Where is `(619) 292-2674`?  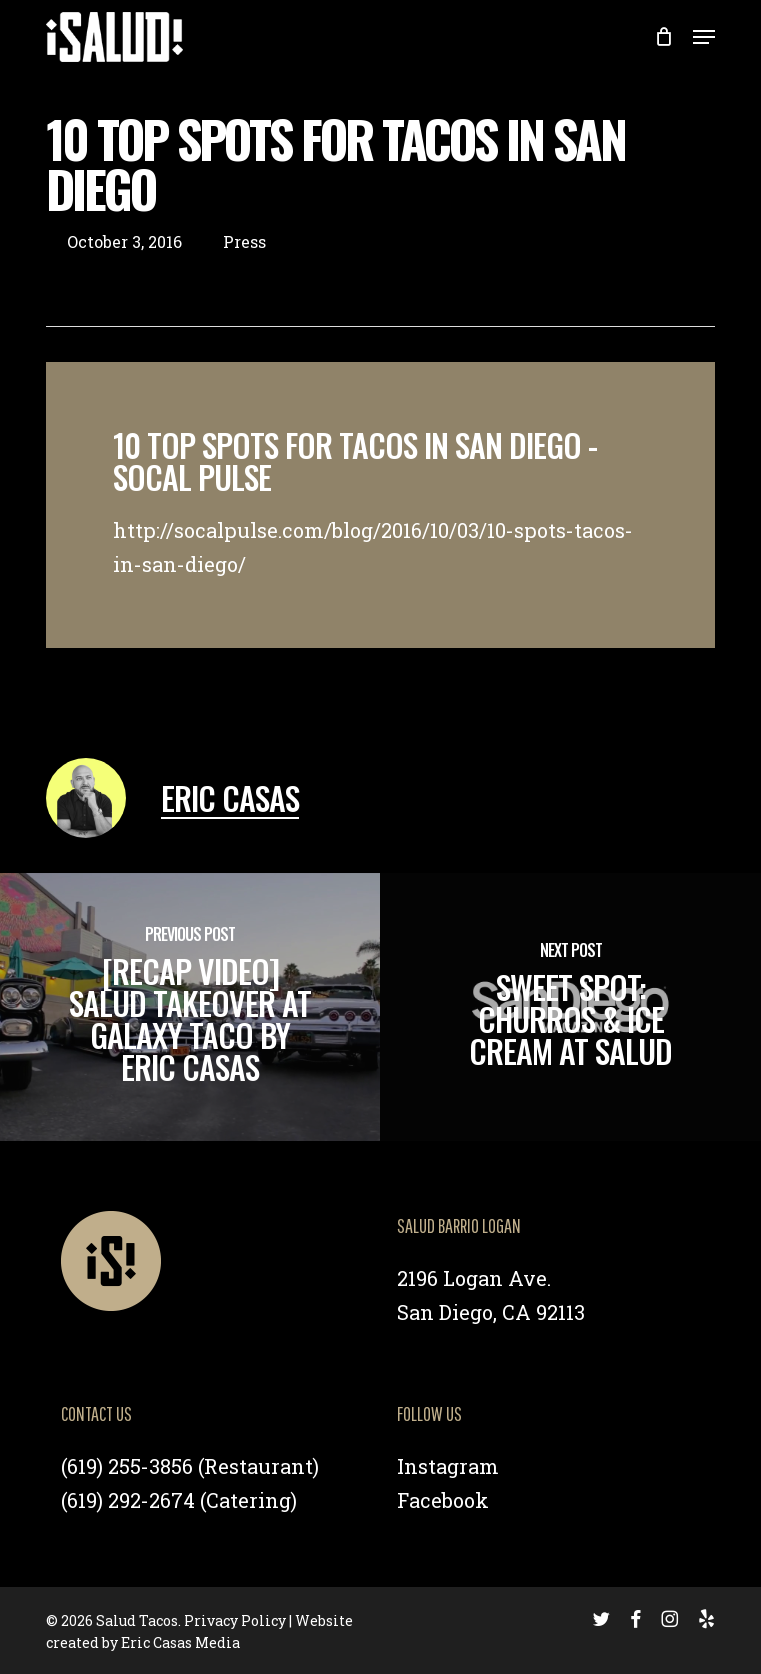
(619) 292-2674 is located at coordinates (128, 1500).